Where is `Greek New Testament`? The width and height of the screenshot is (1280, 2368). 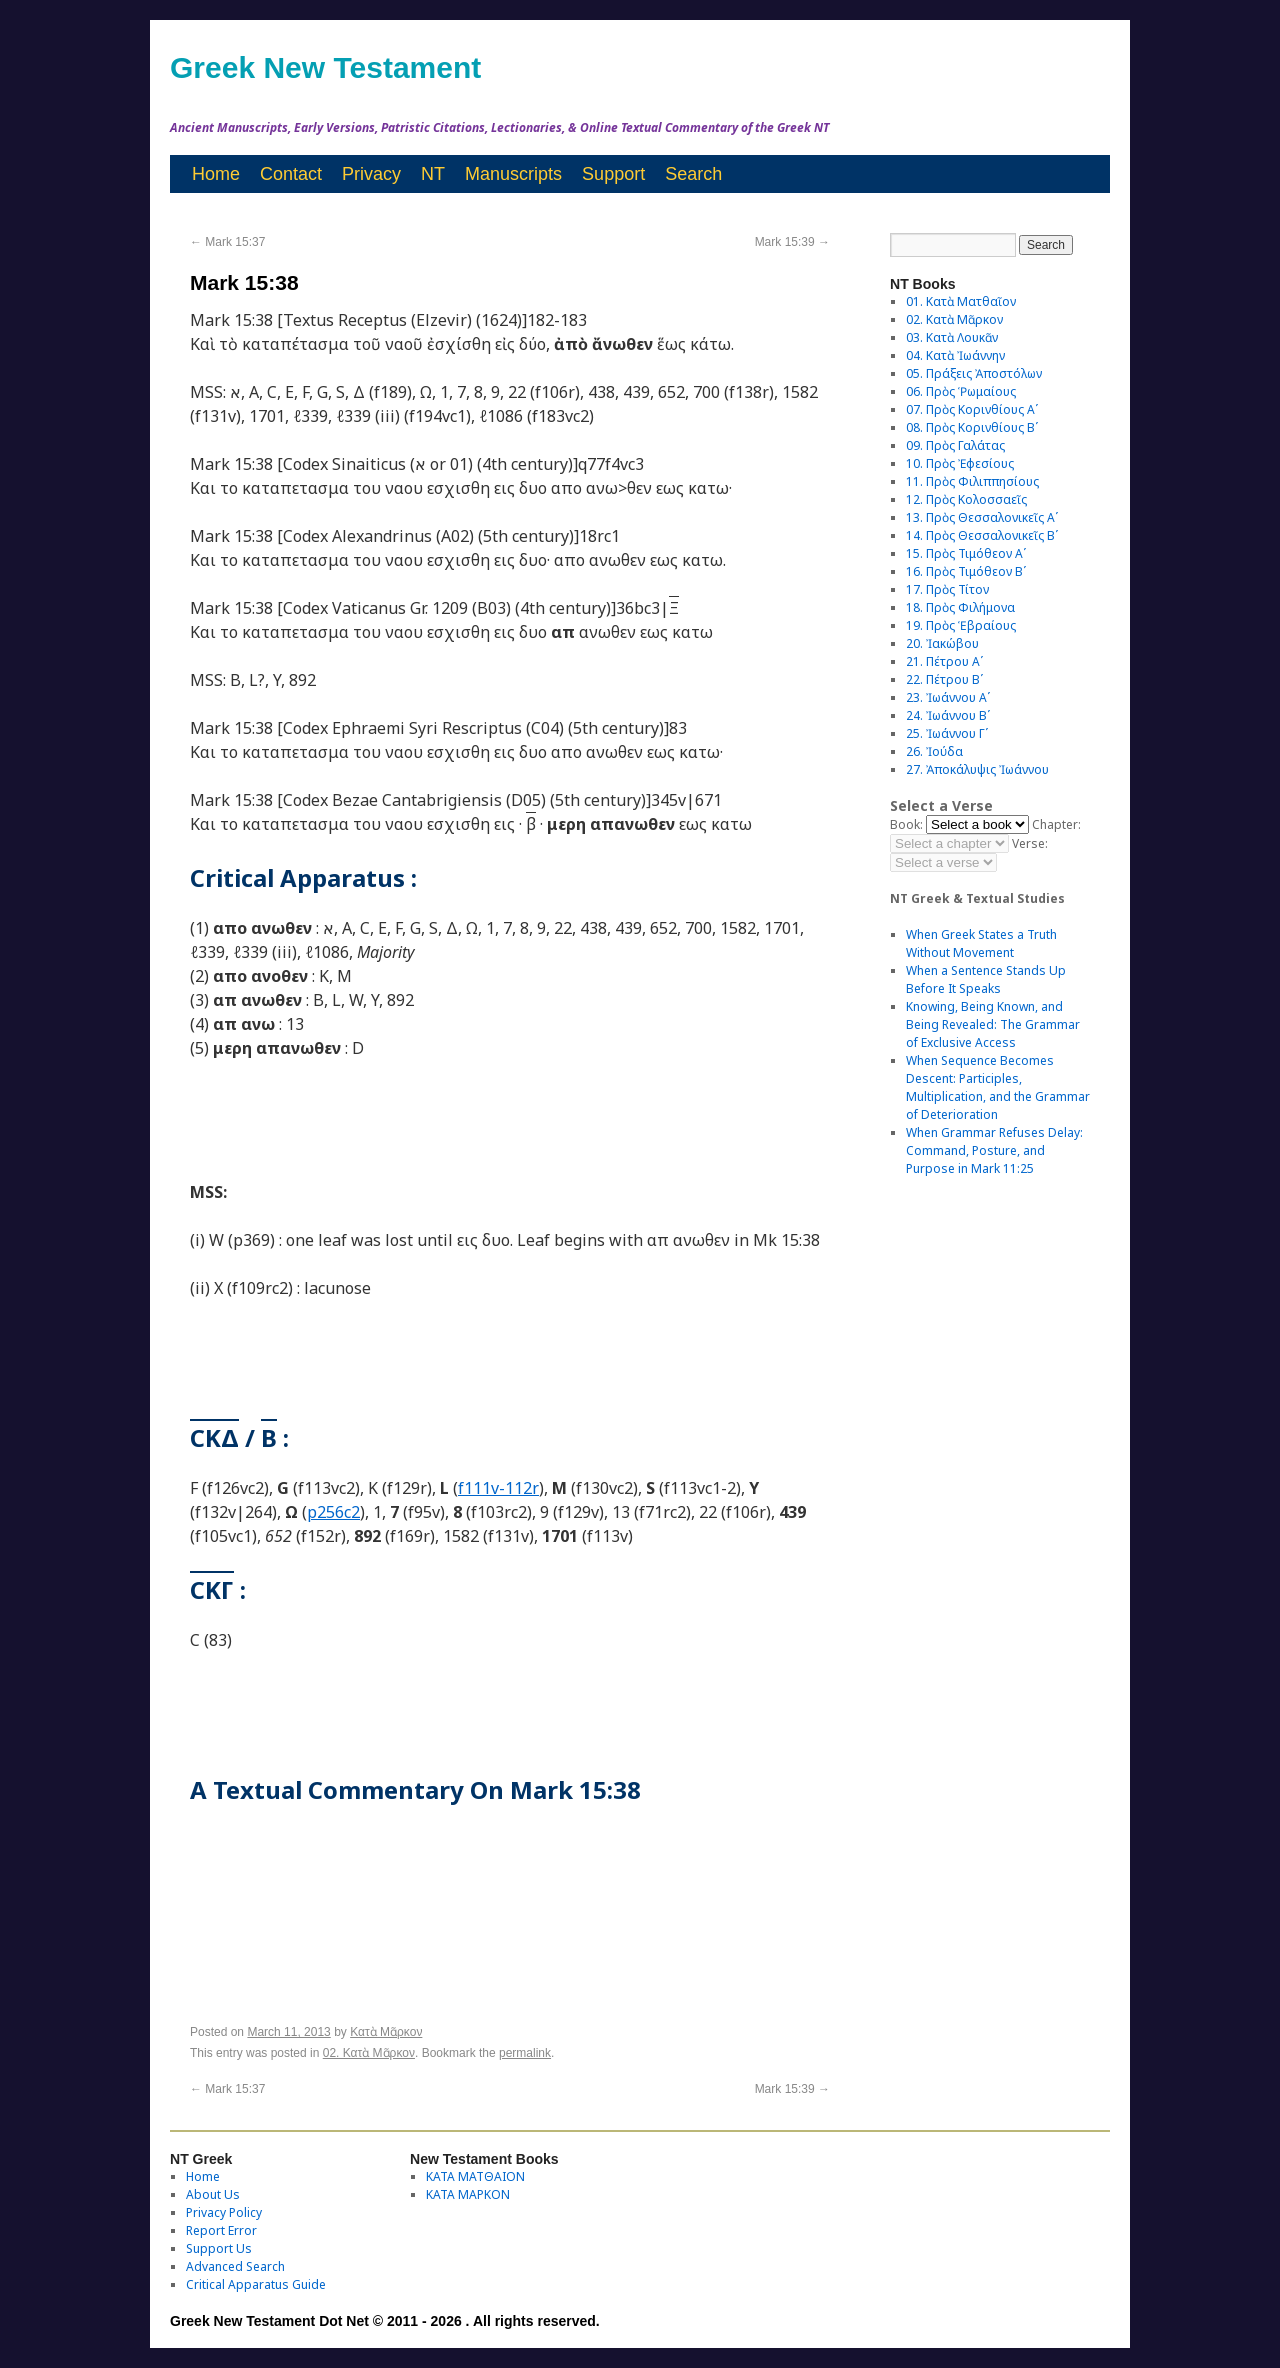
Greek New Testament is located at coordinates (325, 67).